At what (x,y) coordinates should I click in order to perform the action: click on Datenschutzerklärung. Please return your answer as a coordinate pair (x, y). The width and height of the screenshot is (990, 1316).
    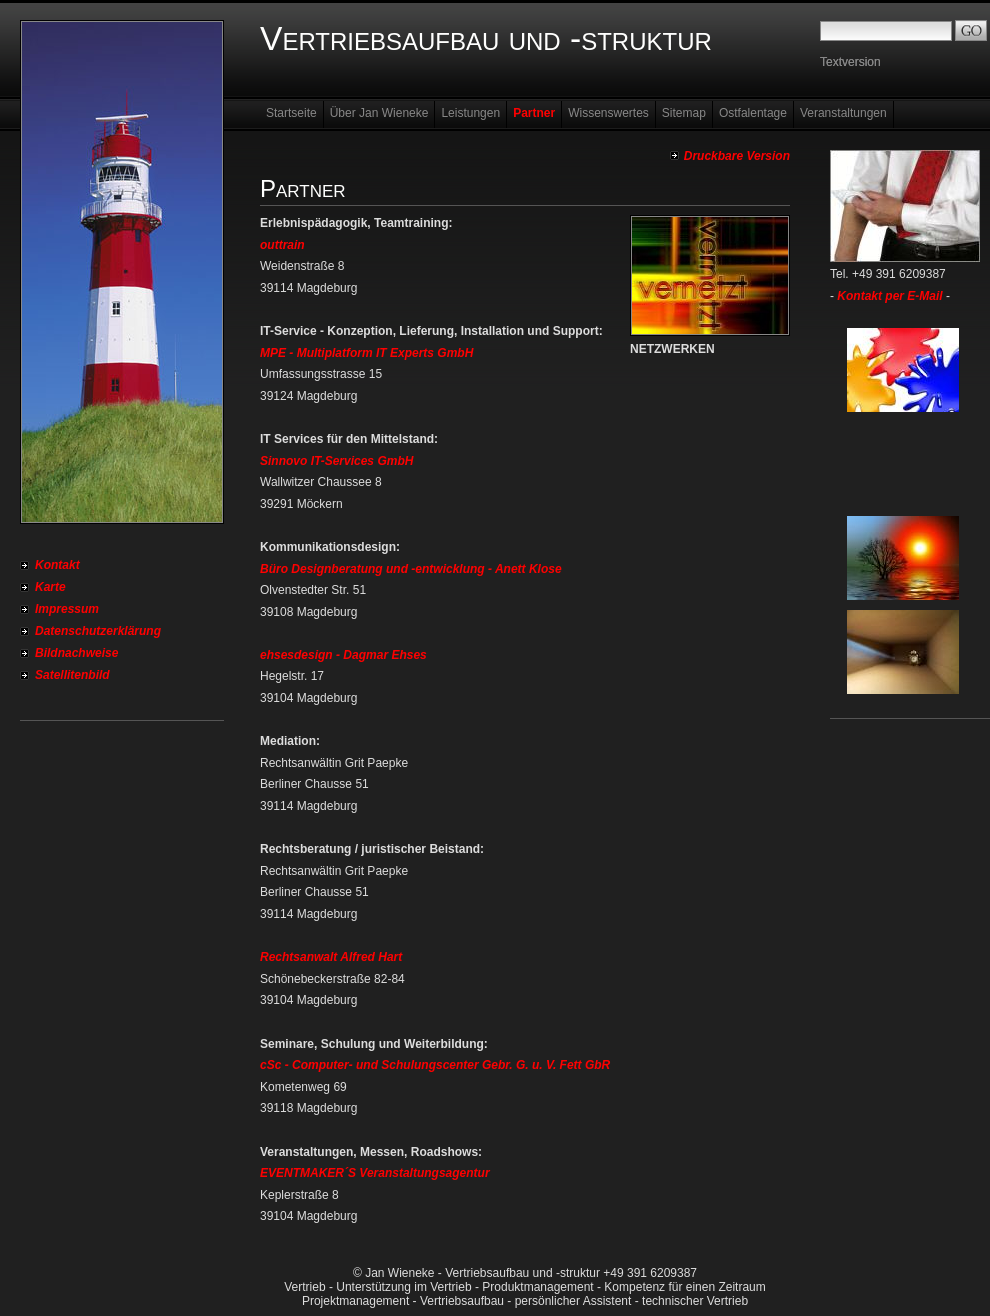
    Looking at the image, I should click on (98, 631).